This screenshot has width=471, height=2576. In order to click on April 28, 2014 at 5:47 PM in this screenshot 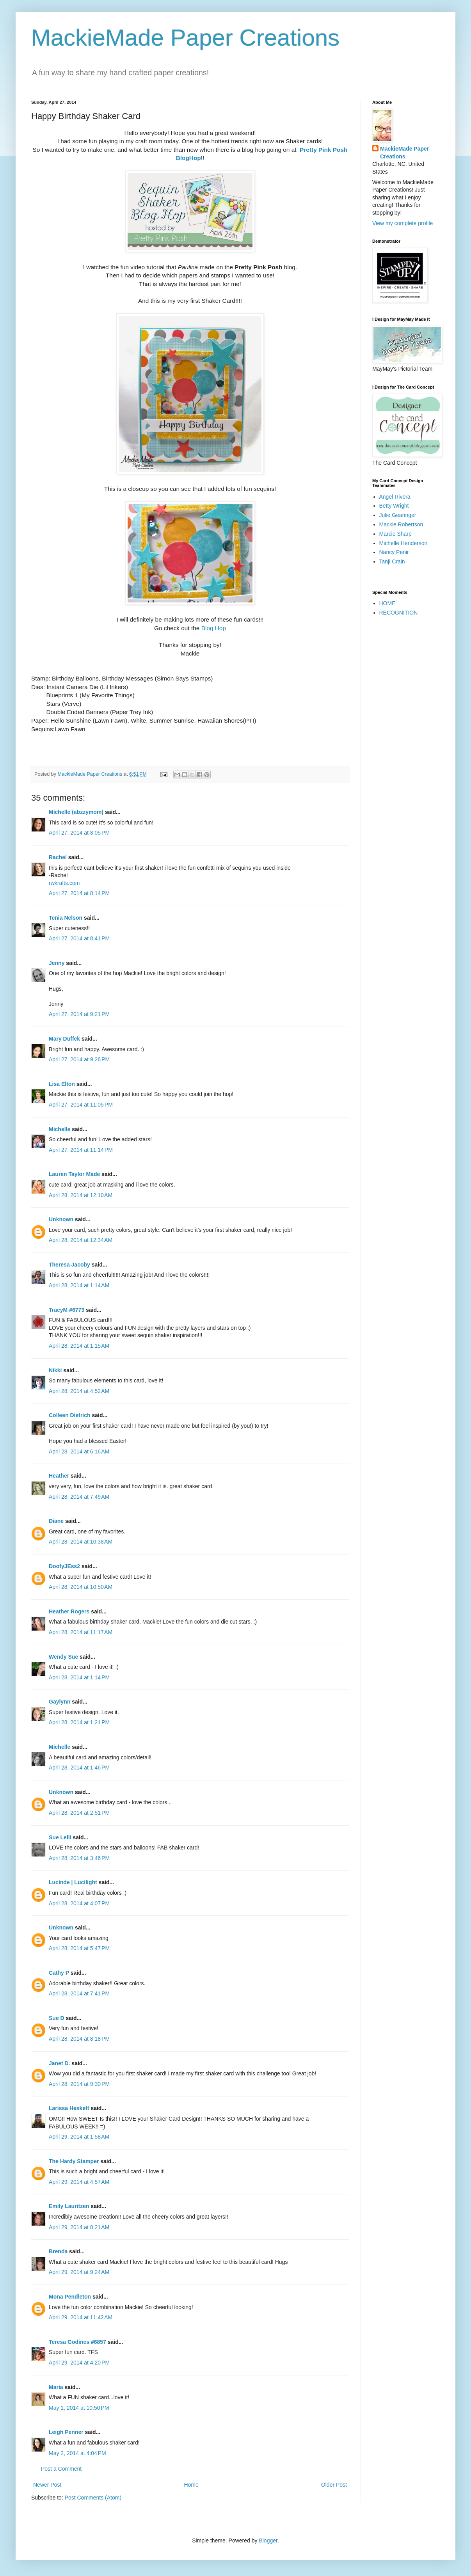, I will do `click(79, 1948)`.